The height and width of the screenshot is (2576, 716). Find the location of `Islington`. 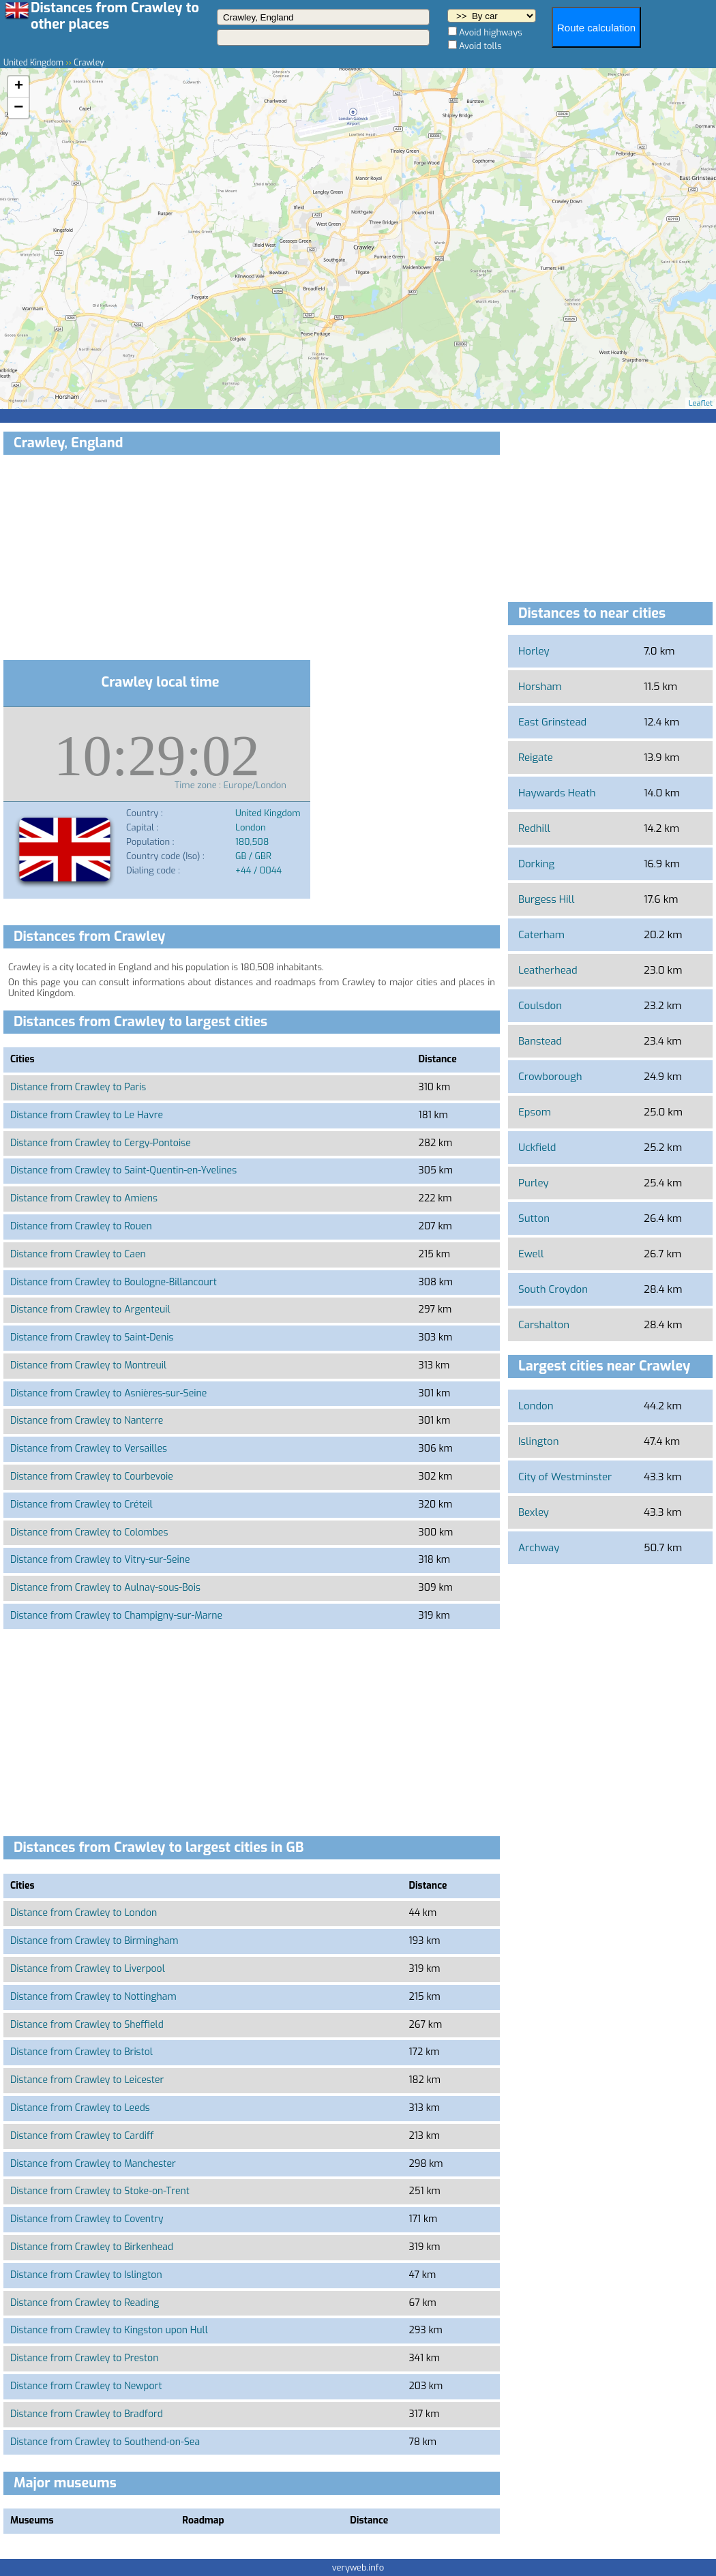

Islington is located at coordinates (538, 1441).